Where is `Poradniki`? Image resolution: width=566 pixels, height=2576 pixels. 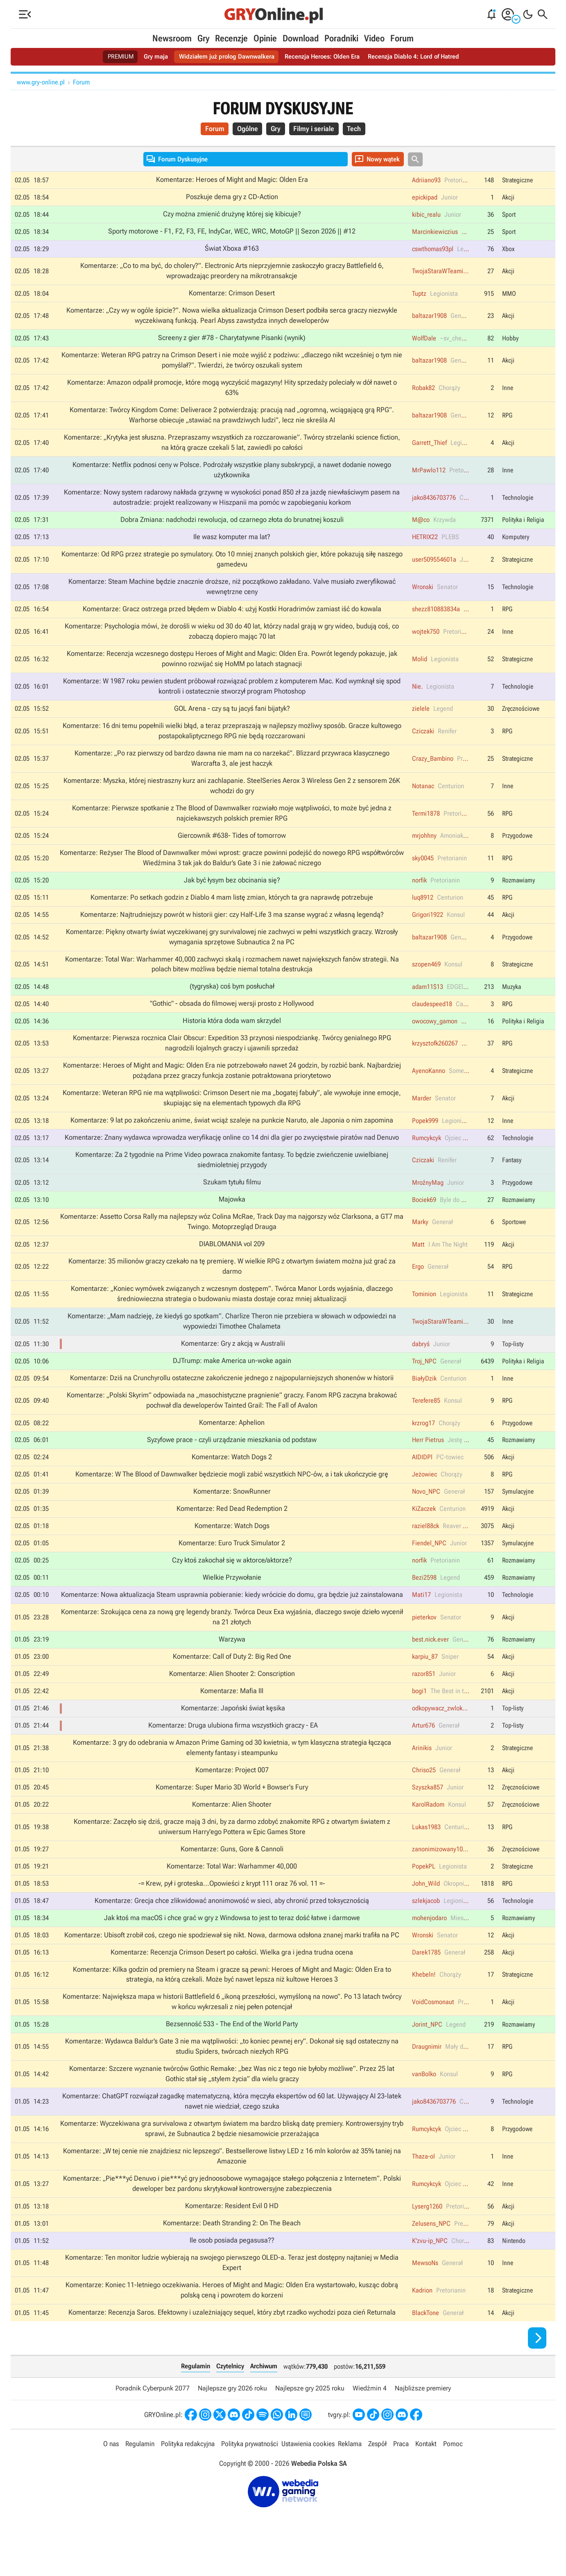
Poradniki is located at coordinates (341, 38).